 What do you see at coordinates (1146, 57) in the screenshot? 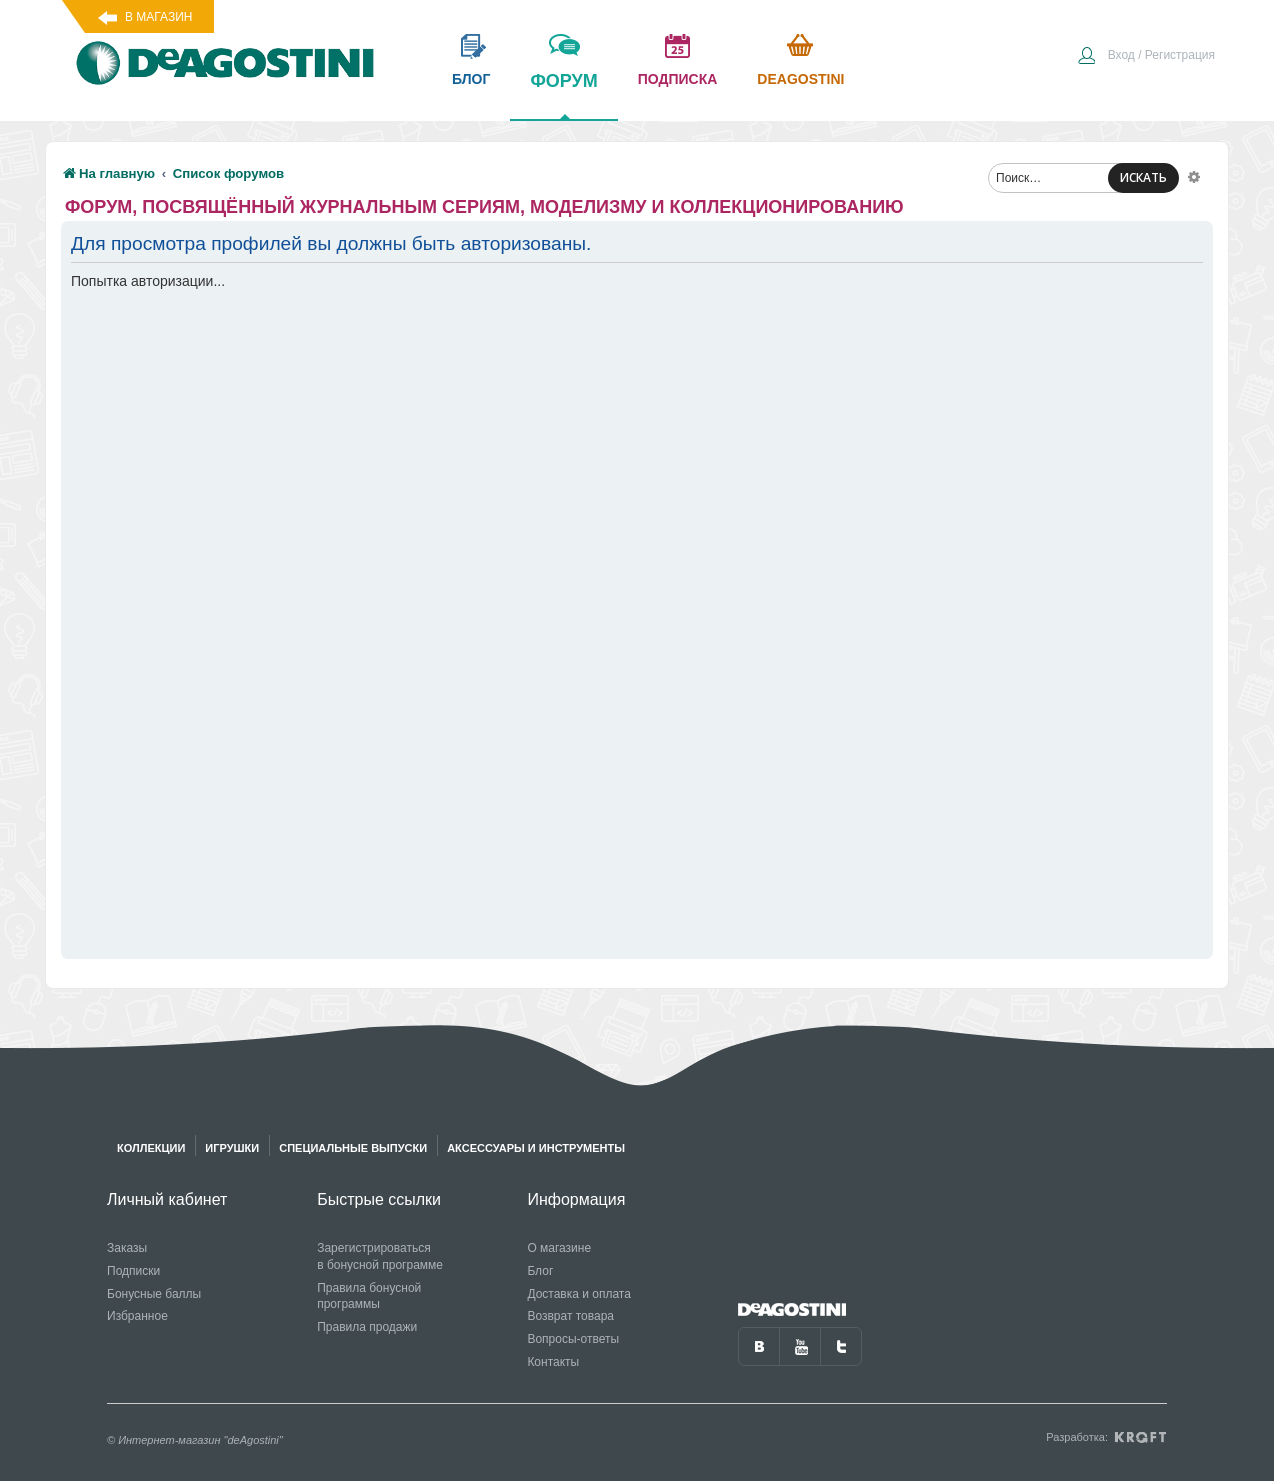
I see `[menuitem]` at bounding box center [1146, 57].